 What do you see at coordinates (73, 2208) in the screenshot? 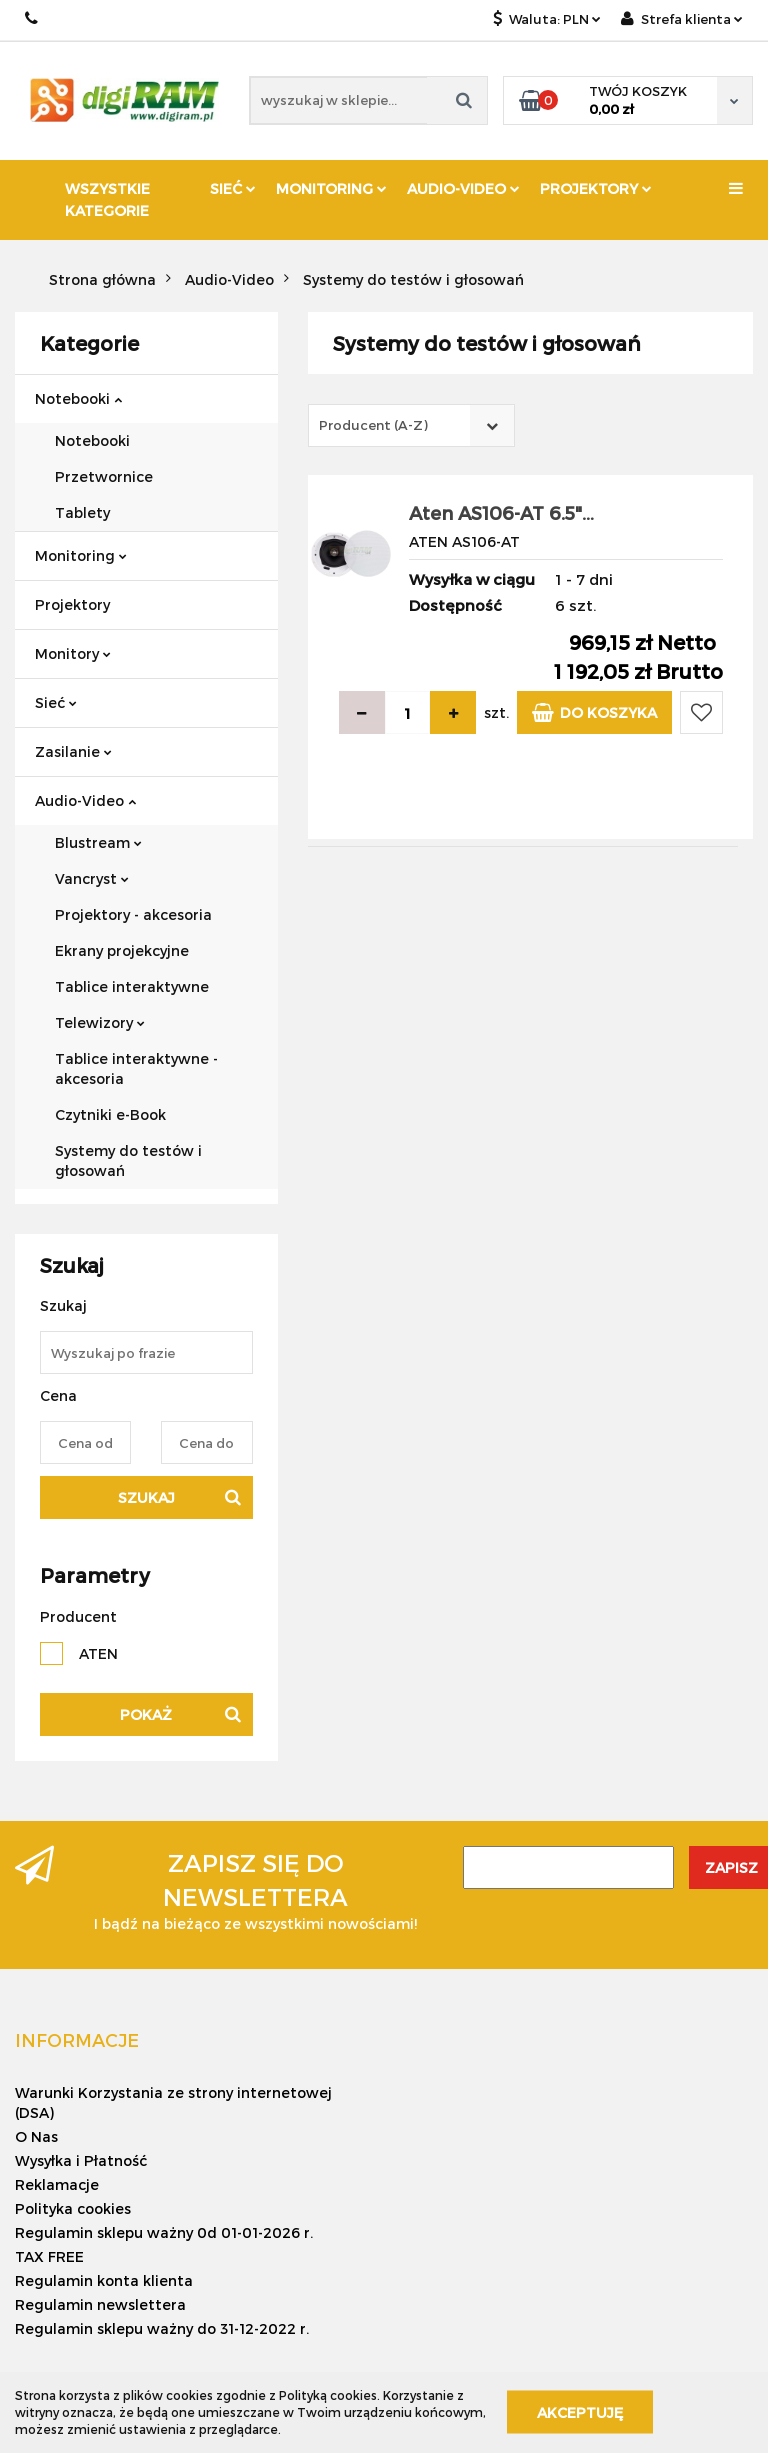
I see `Polityka cookies` at bounding box center [73, 2208].